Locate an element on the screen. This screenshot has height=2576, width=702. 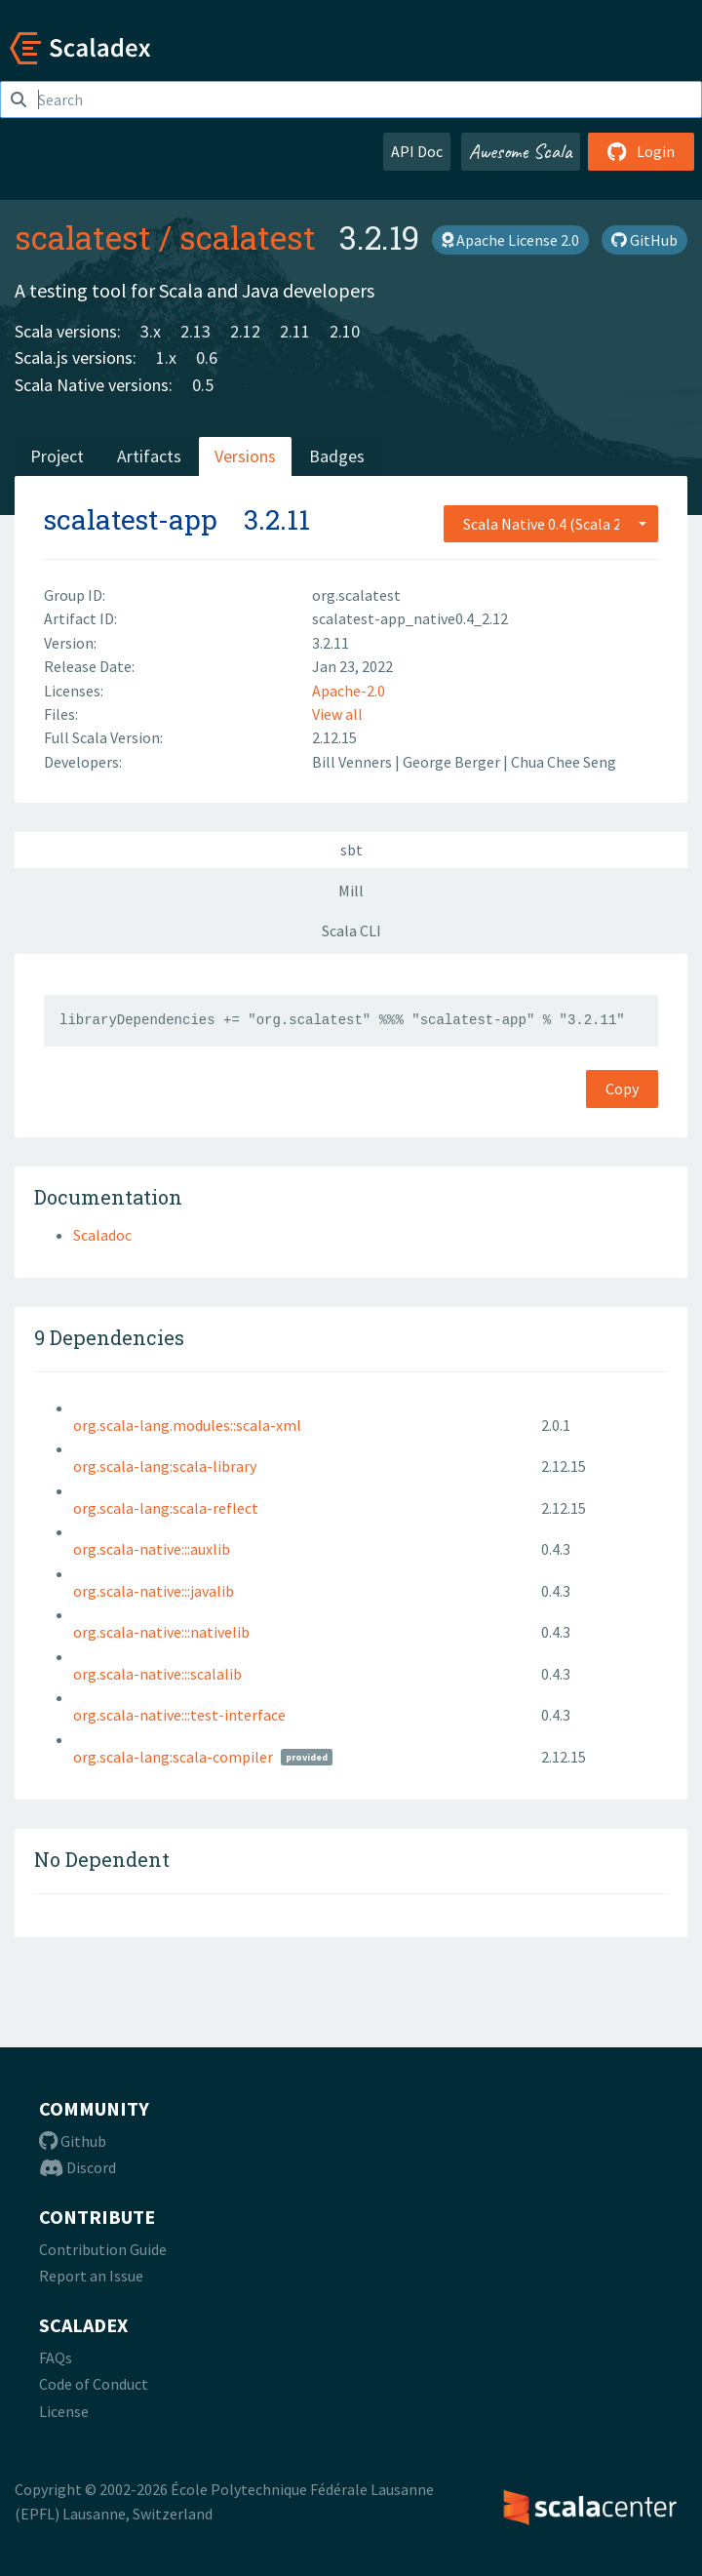
Project is located at coordinates (57, 456).